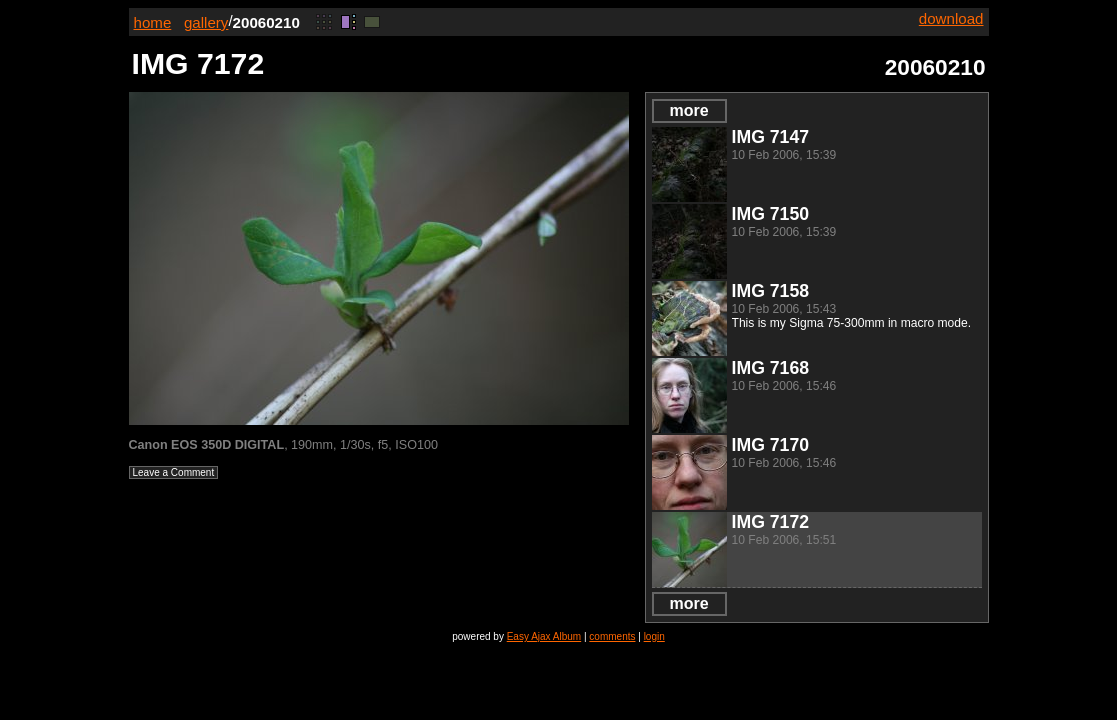  Describe the element at coordinates (951, 18) in the screenshot. I see `download` at that location.